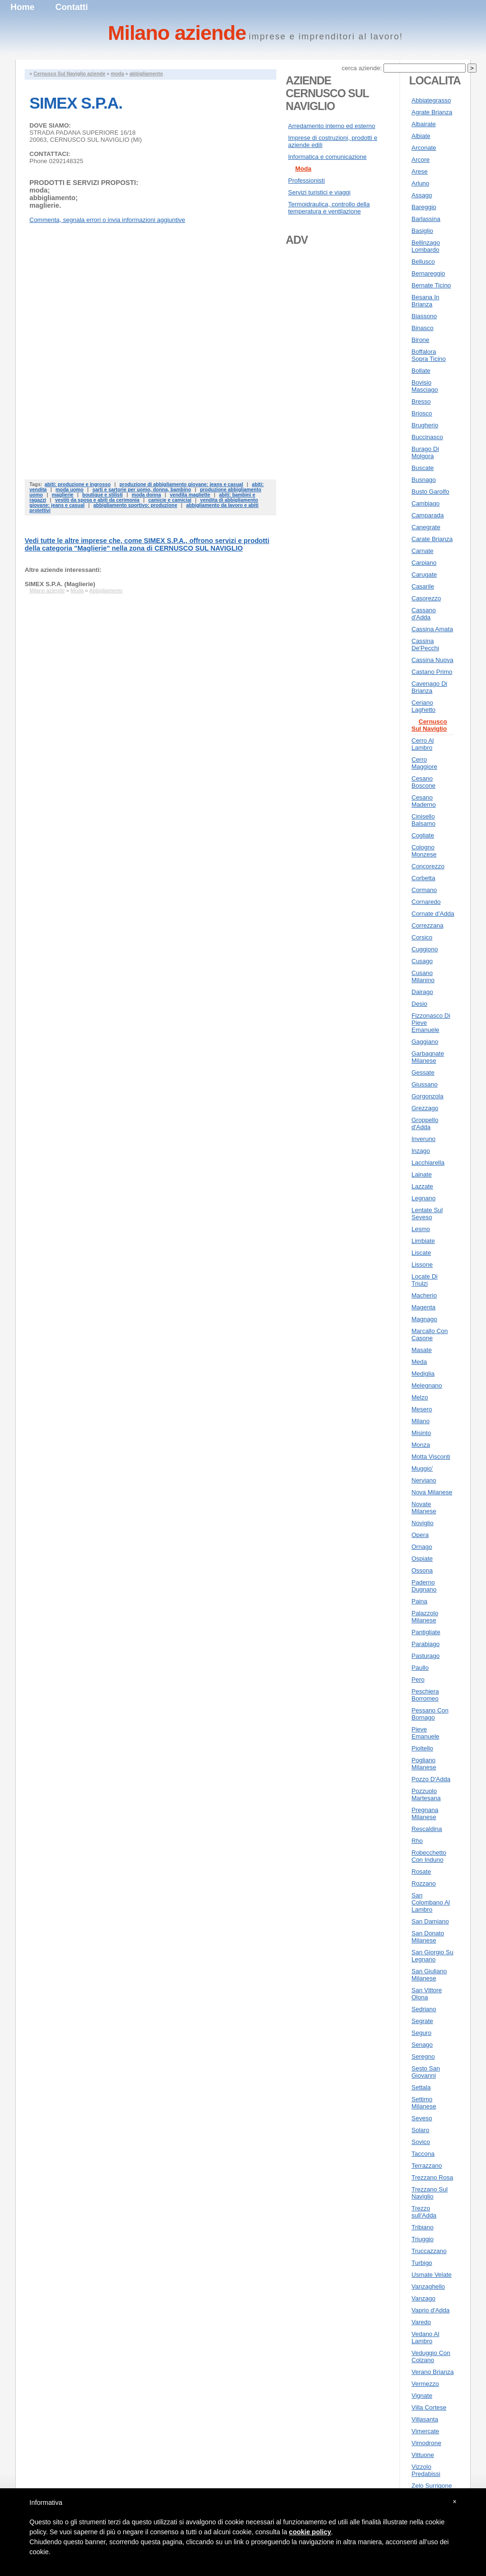  What do you see at coordinates (72, 7) in the screenshot?
I see `Contatti` at bounding box center [72, 7].